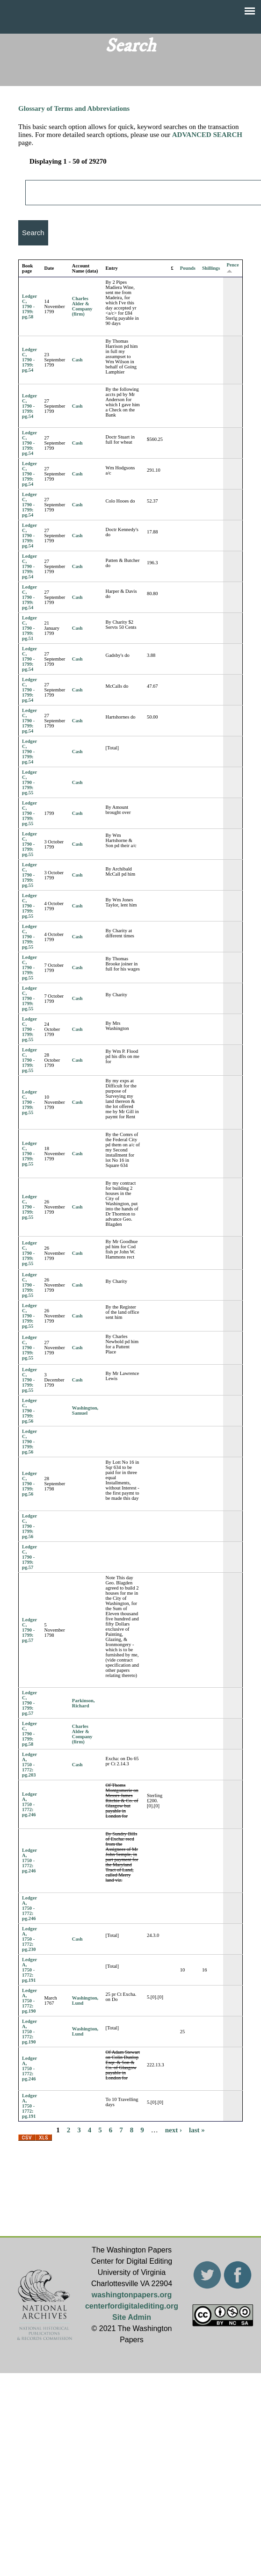 This screenshot has height=2576, width=261. Describe the element at coordinates (207, 134) in the screenshot. I see `ADVANCED SEARCH` at that location.